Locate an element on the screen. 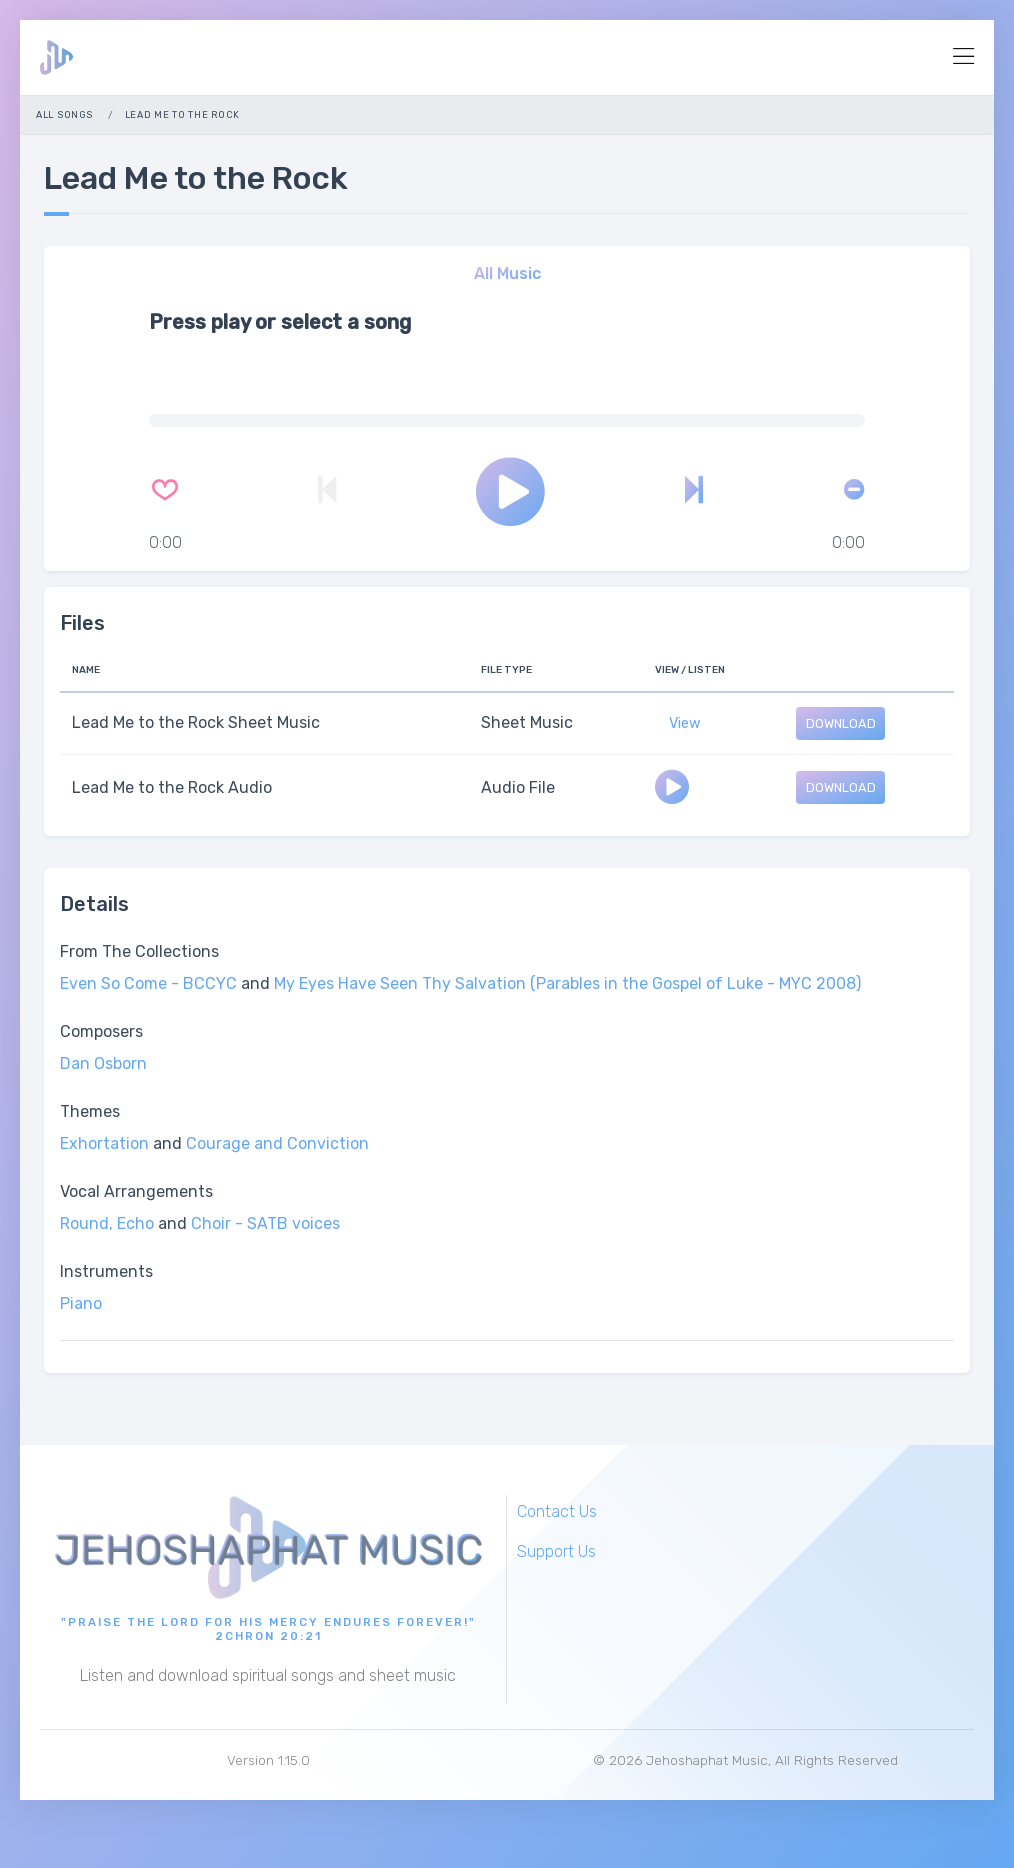 The image size is (1014, 1868). Round, Echo is located at coordinates (107, 1223).